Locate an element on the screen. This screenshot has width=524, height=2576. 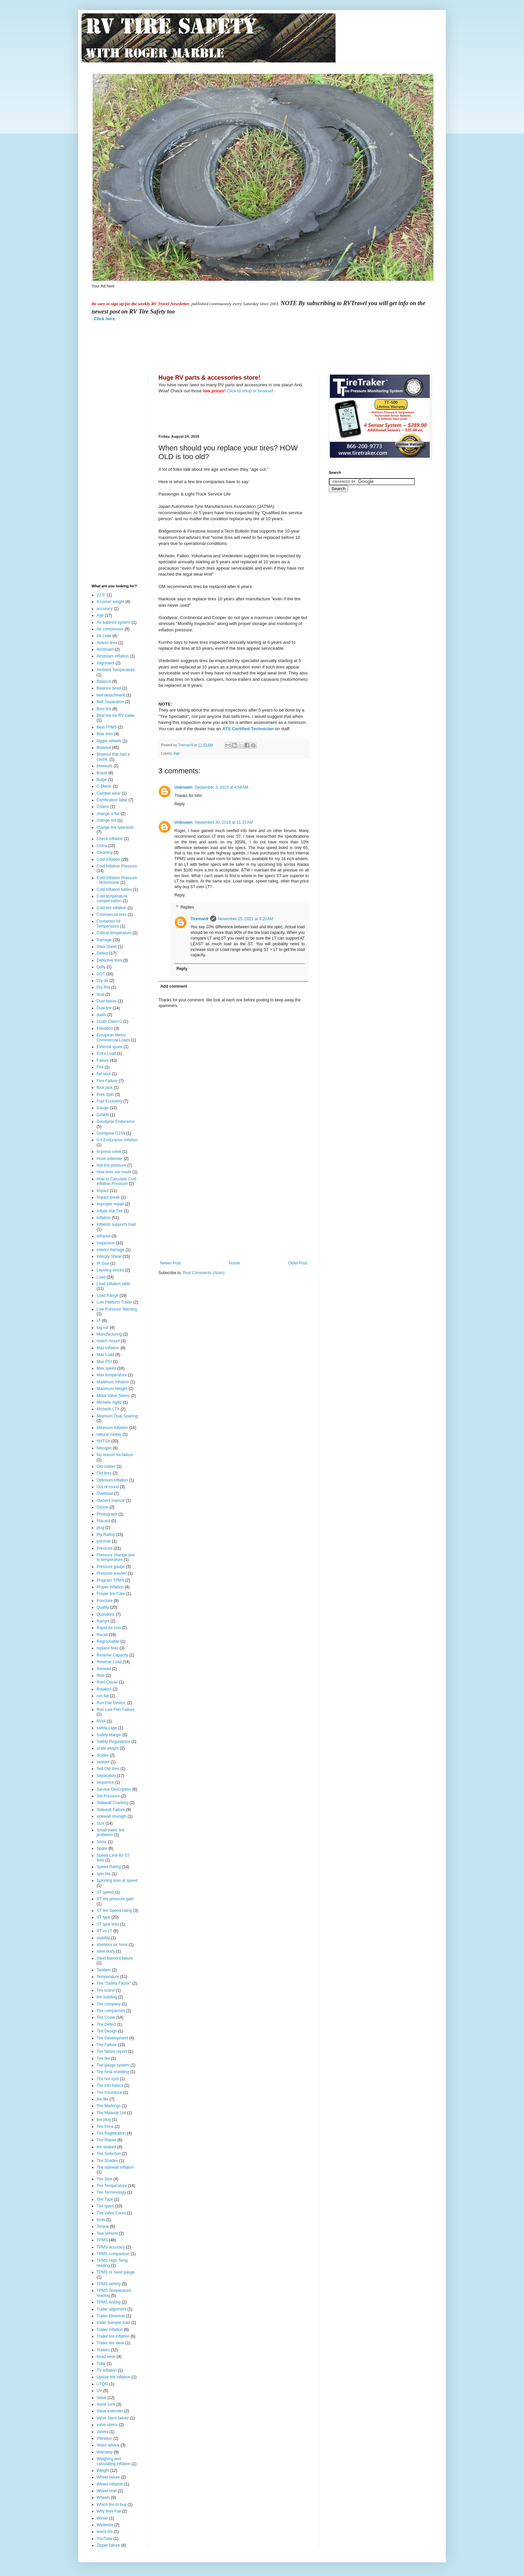
Improper repair is located at coordinates (110, 1204).